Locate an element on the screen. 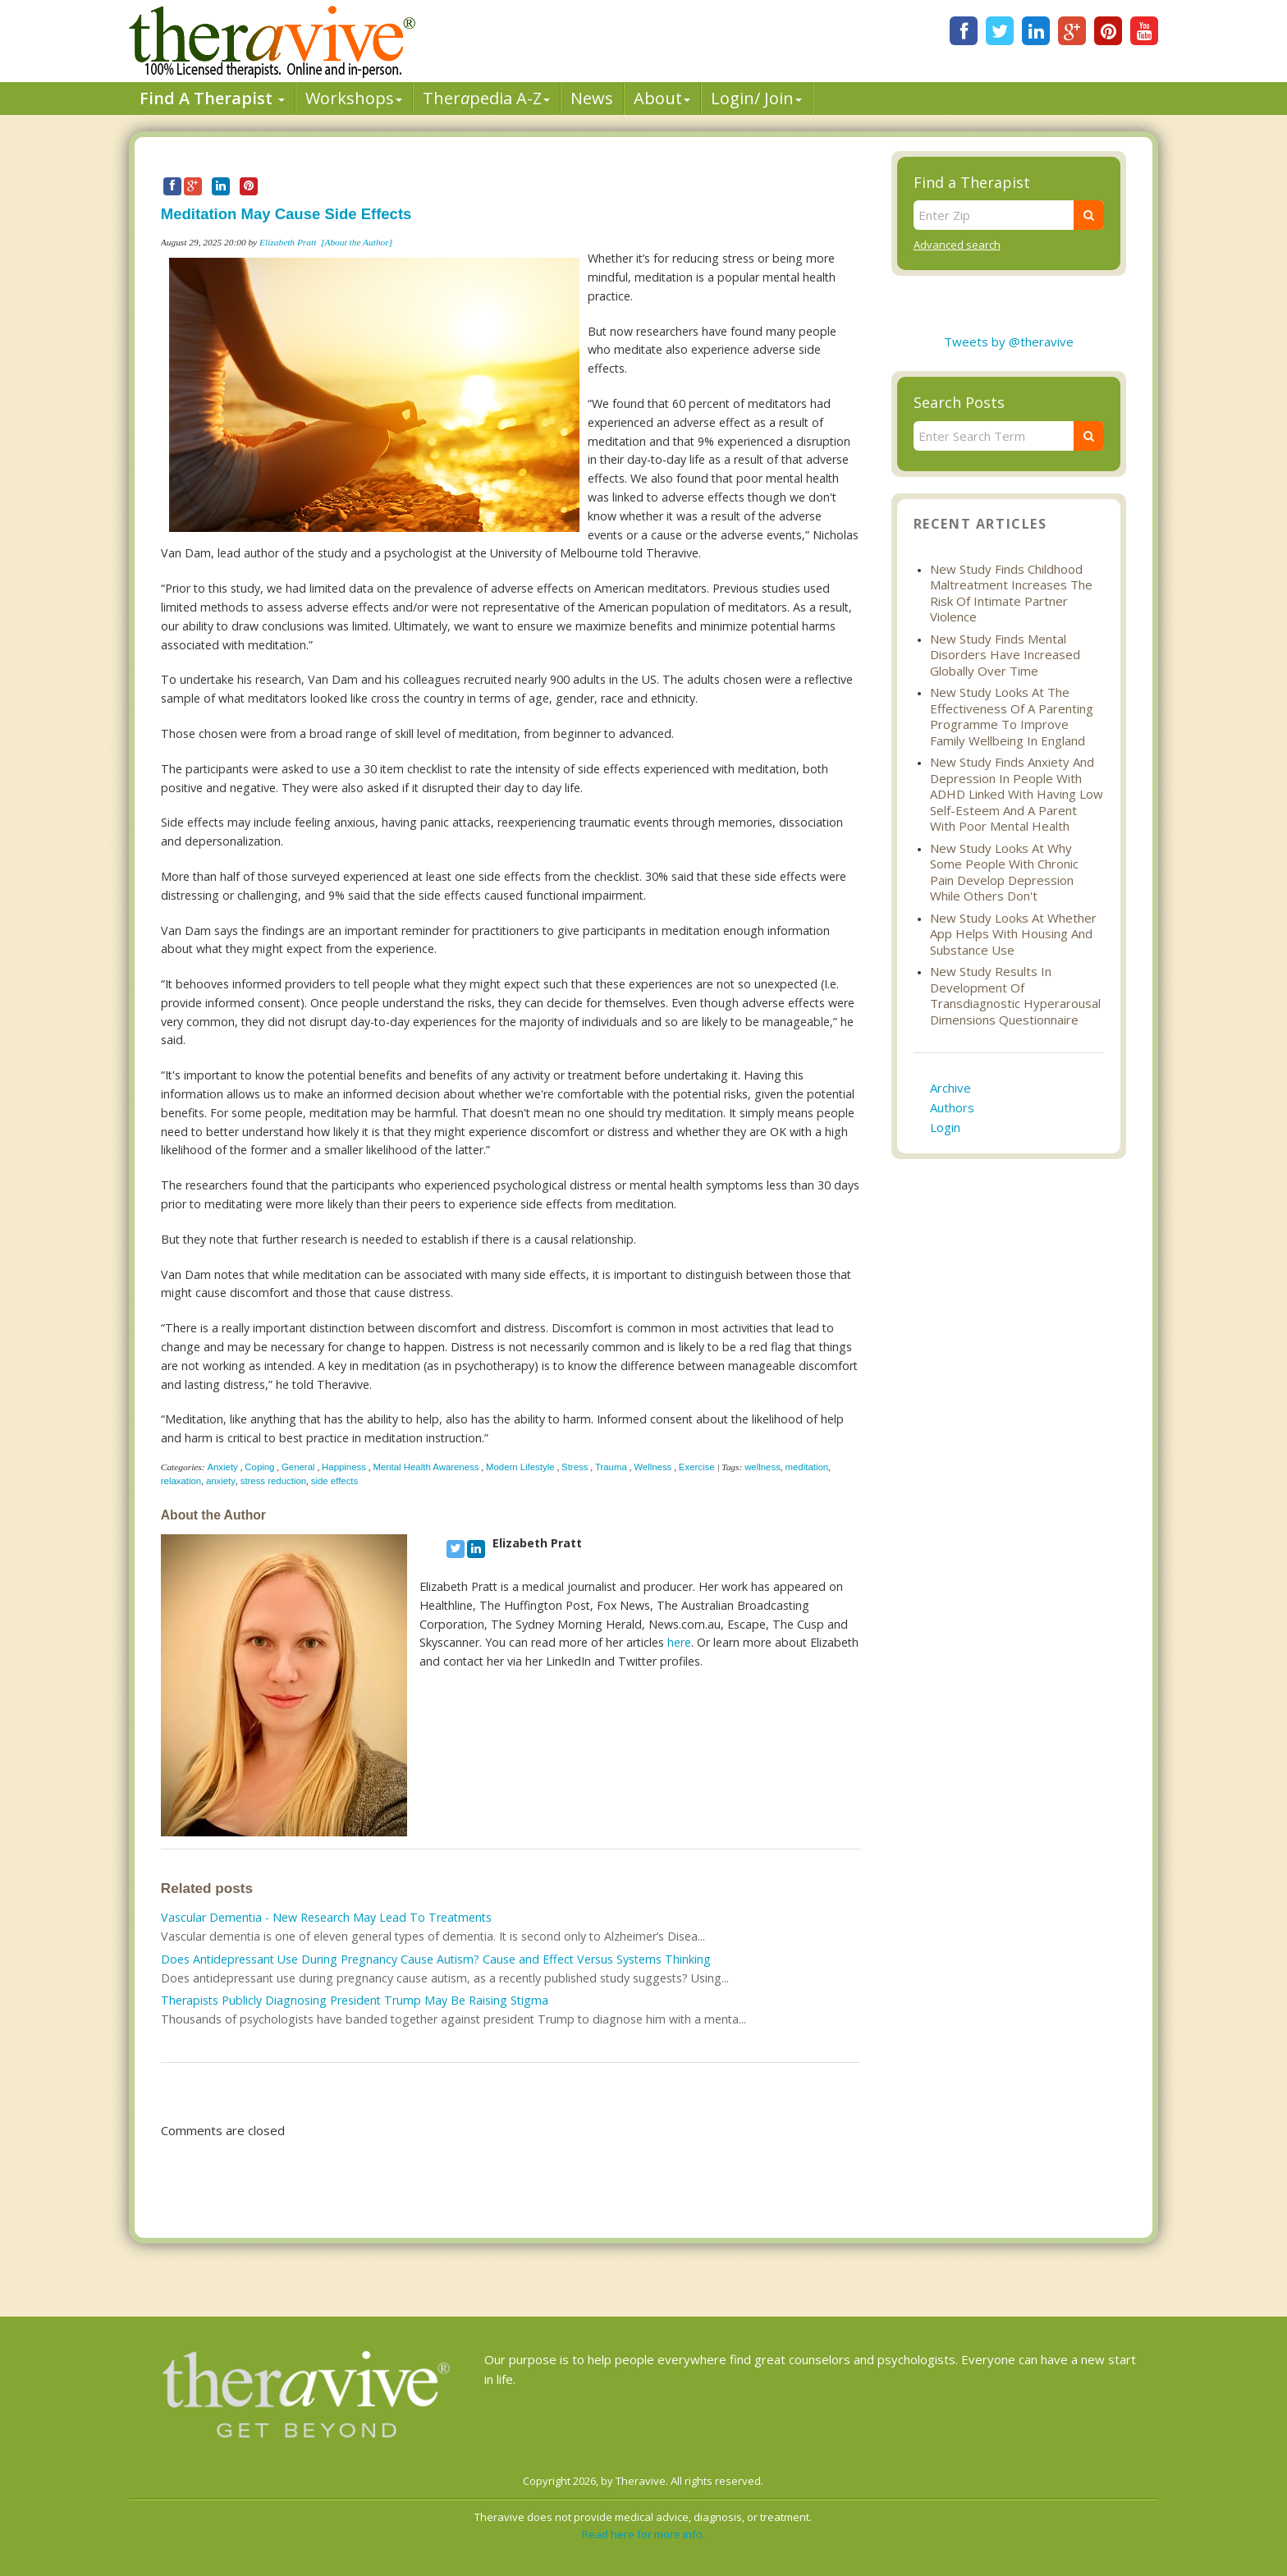 This screenshot has height=2576, width=1287. Does Antidepressant Use During Pregnancy Cause Autism? Cause and Effect Versus Systems Thinking is located at coordinates (436, 1959).